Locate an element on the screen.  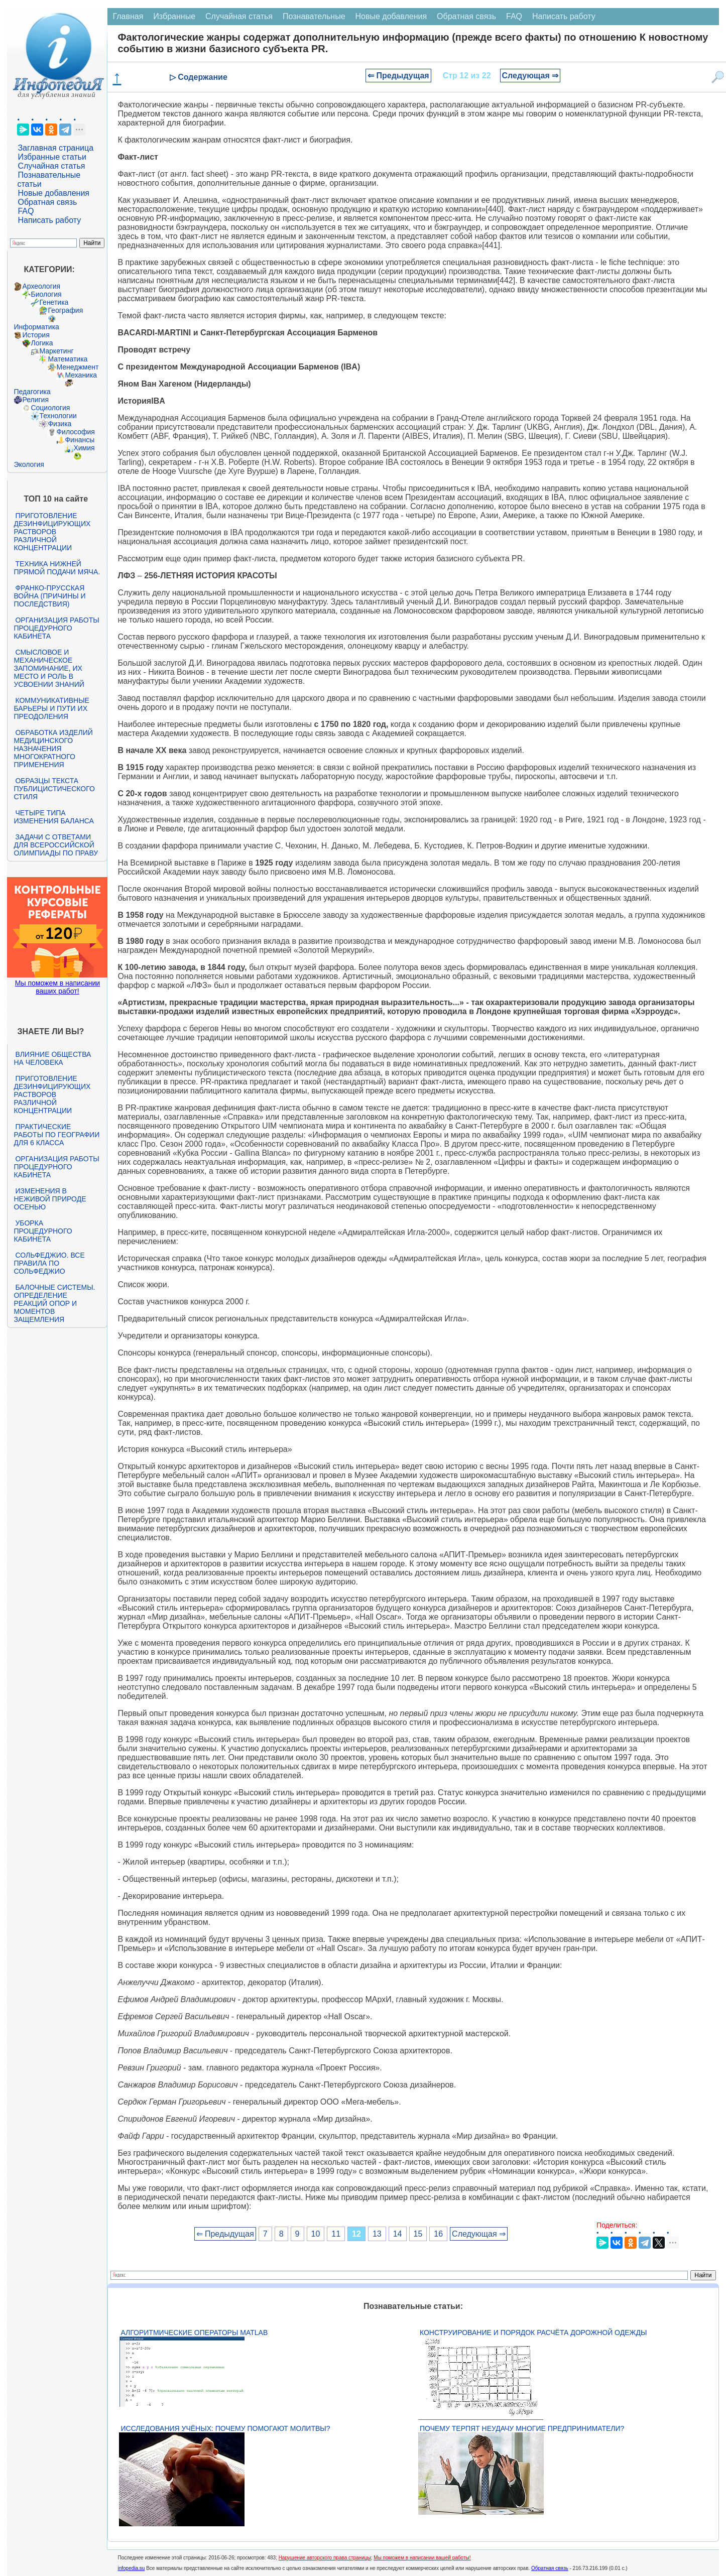
Археология is located at coordinates (41, 286).